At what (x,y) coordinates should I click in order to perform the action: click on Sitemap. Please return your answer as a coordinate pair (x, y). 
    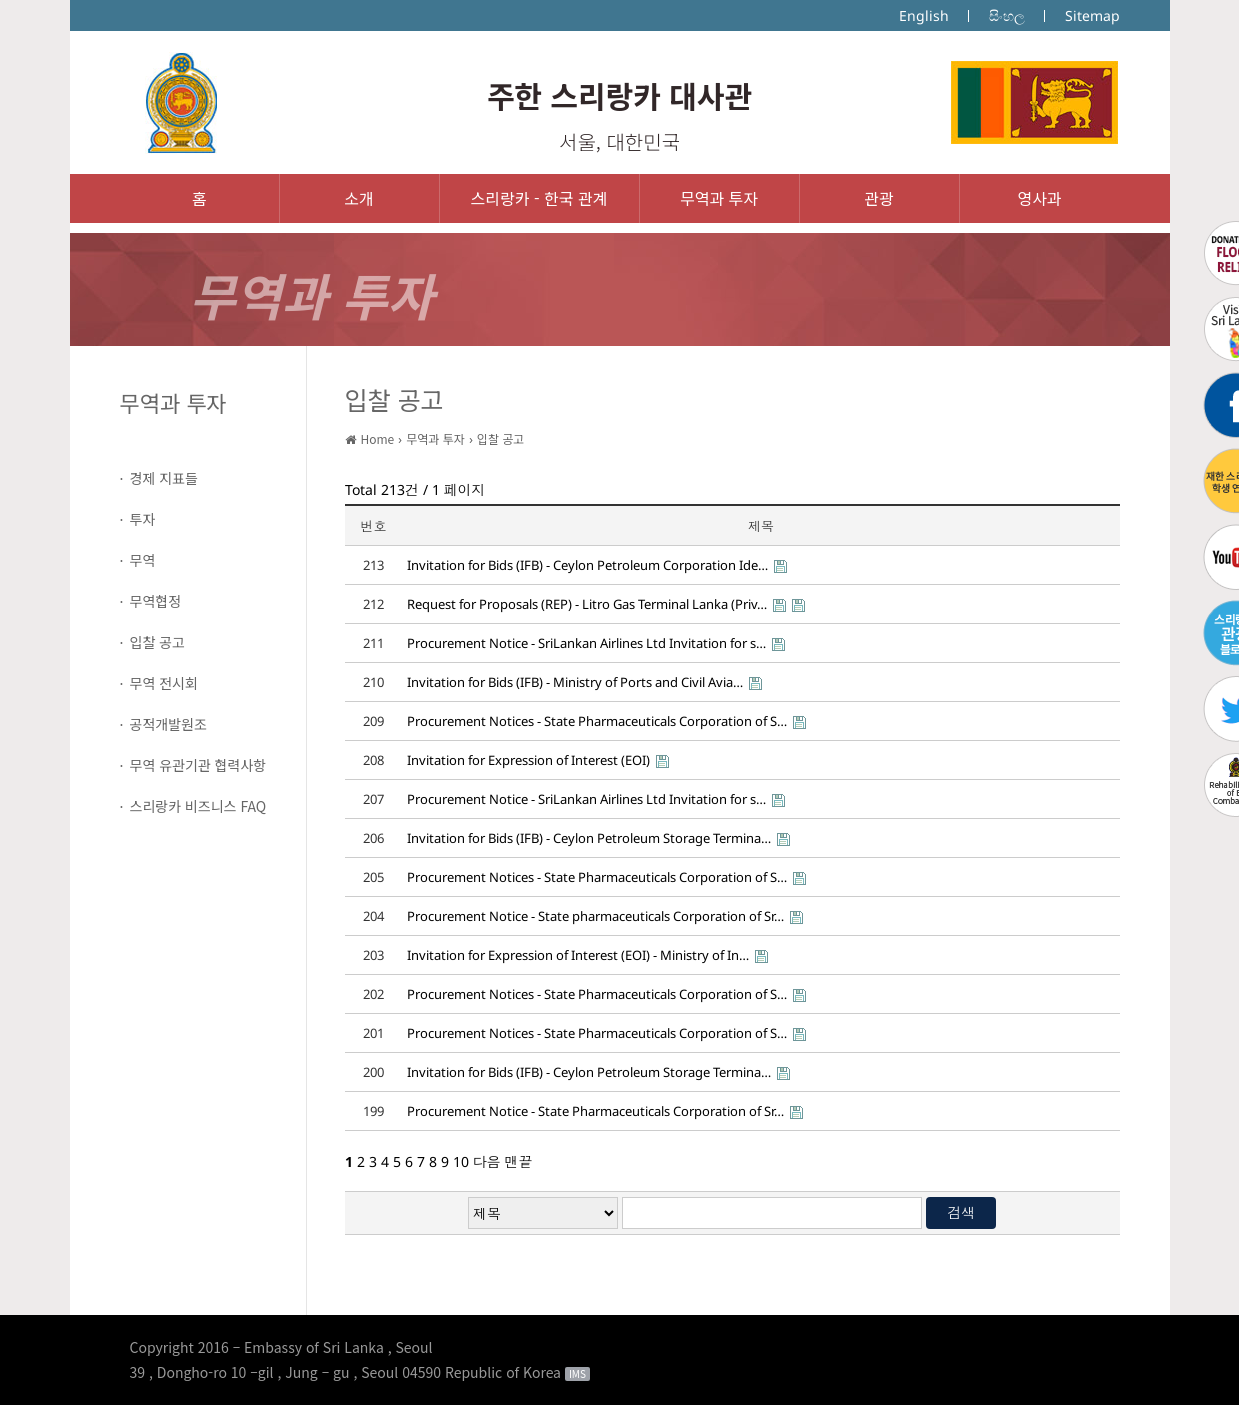
    Looking at the image, I should click on (1092, 15).